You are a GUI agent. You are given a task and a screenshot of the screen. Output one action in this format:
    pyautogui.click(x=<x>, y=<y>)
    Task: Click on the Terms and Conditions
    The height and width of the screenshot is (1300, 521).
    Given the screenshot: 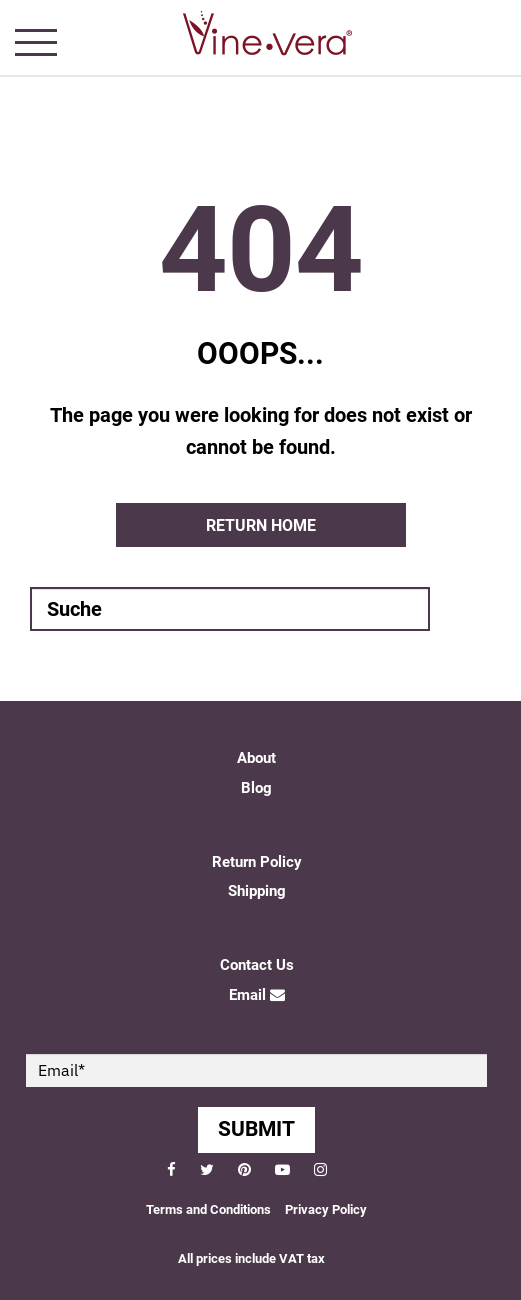 What is the action you would take?
    pyautogui.click(x=208, y=1209)
    